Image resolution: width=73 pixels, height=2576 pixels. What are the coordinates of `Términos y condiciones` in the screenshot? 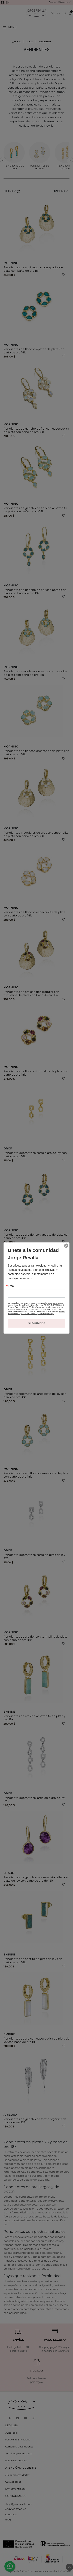 It's located at (18, 2453).